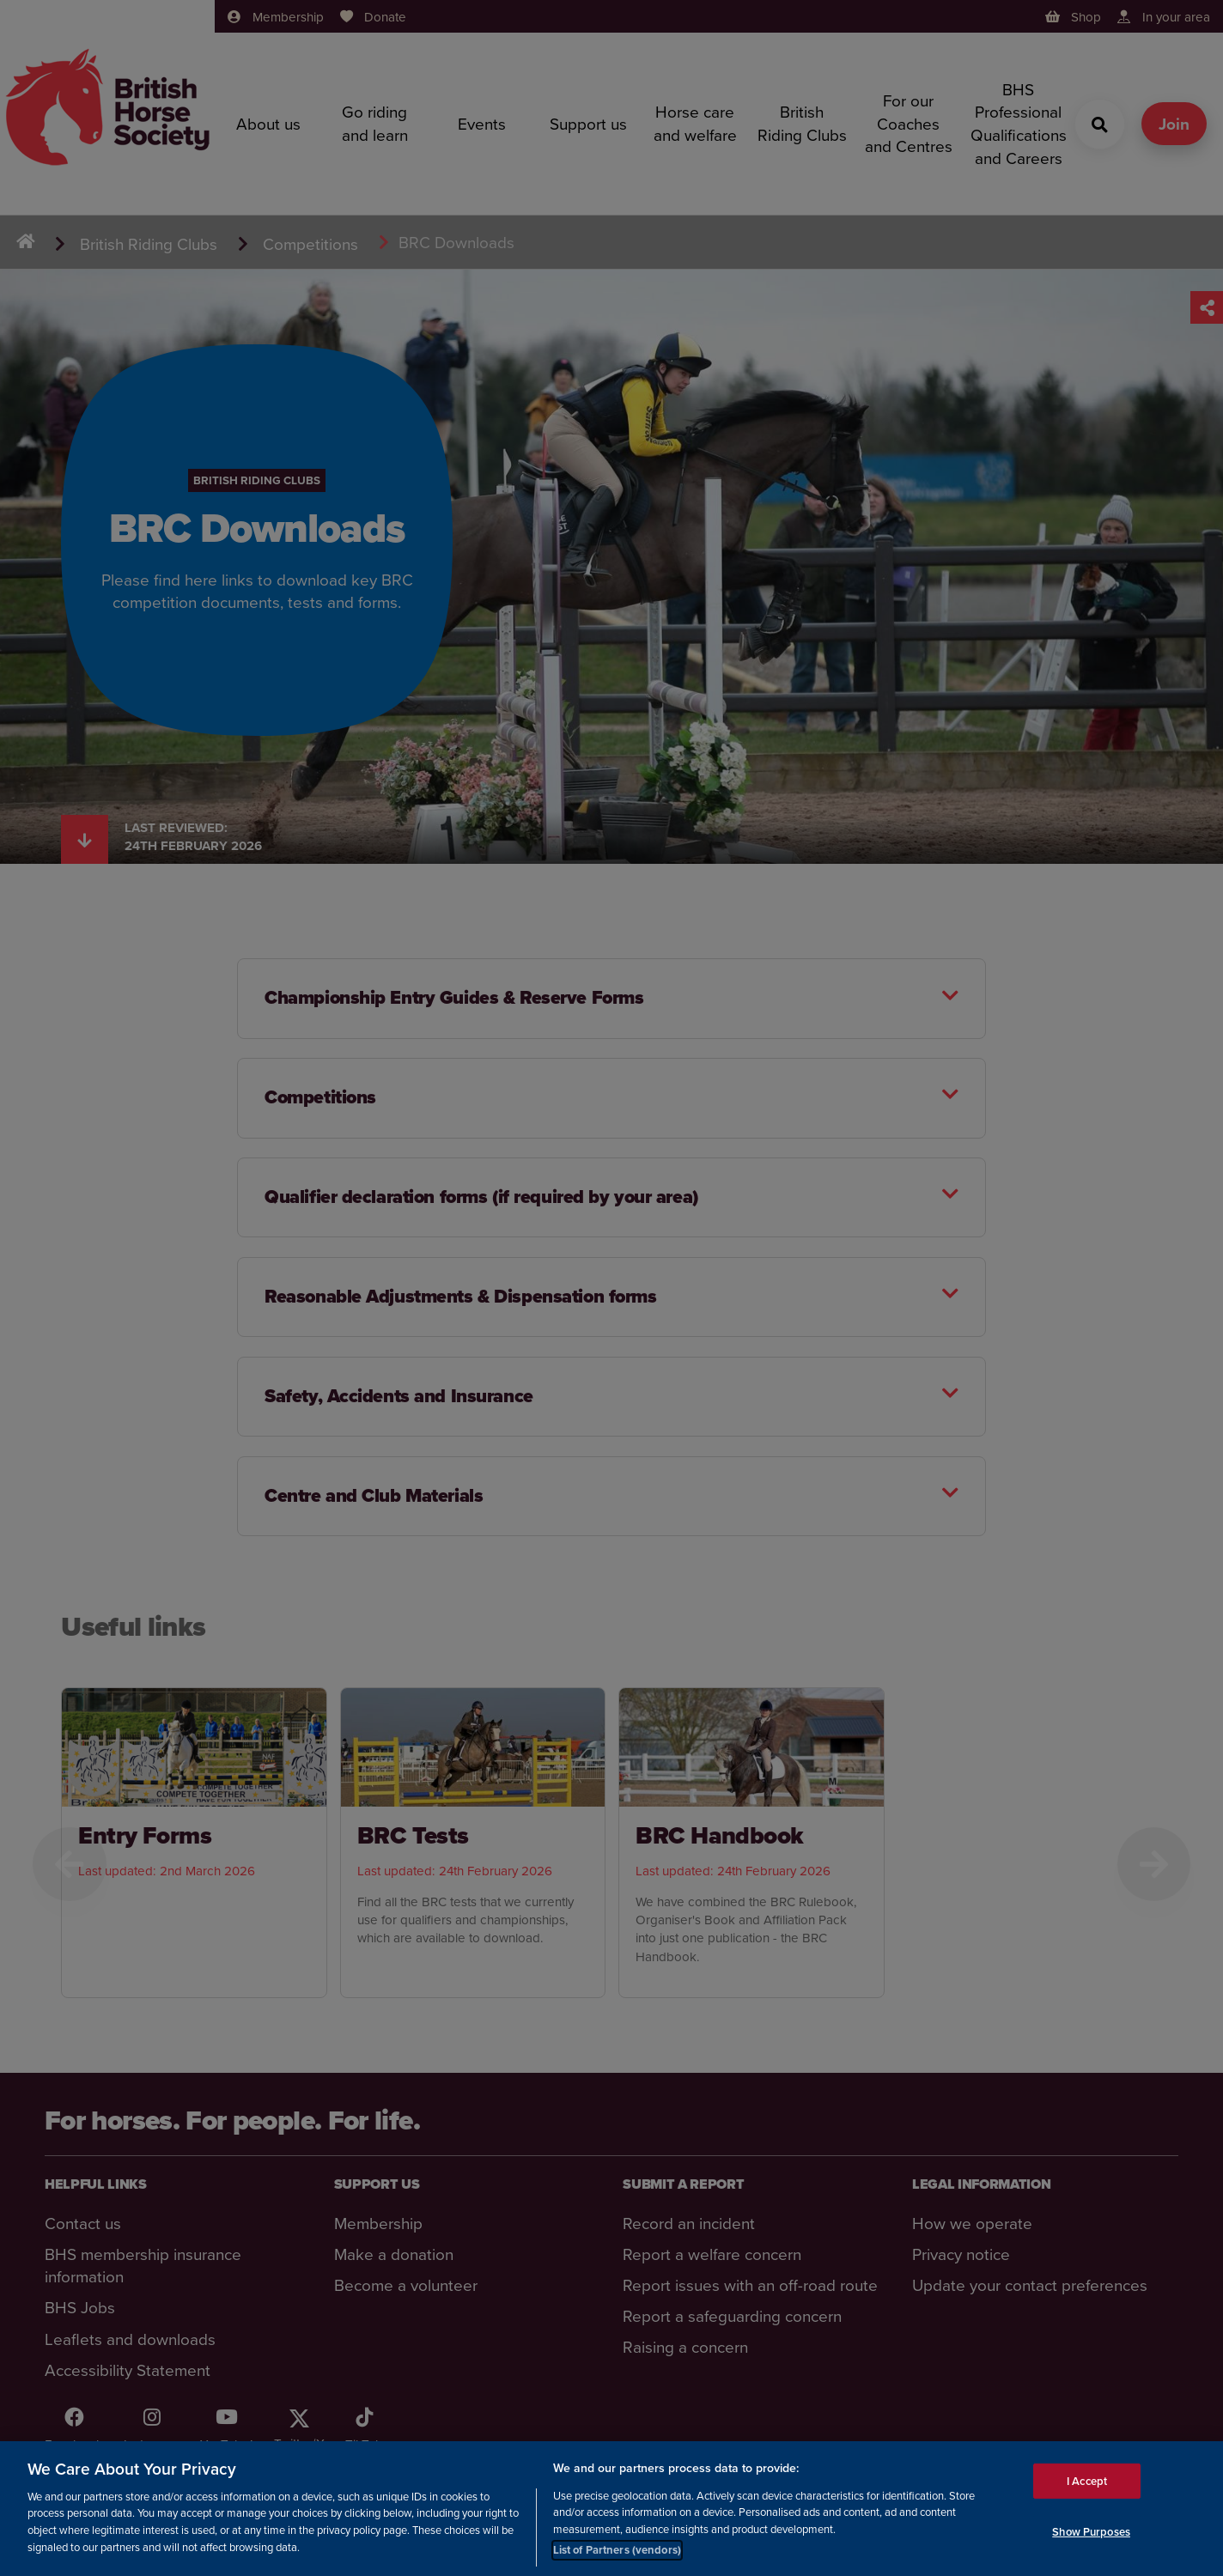  I want to click on List of Partners (vendors), so click(617, 2550).